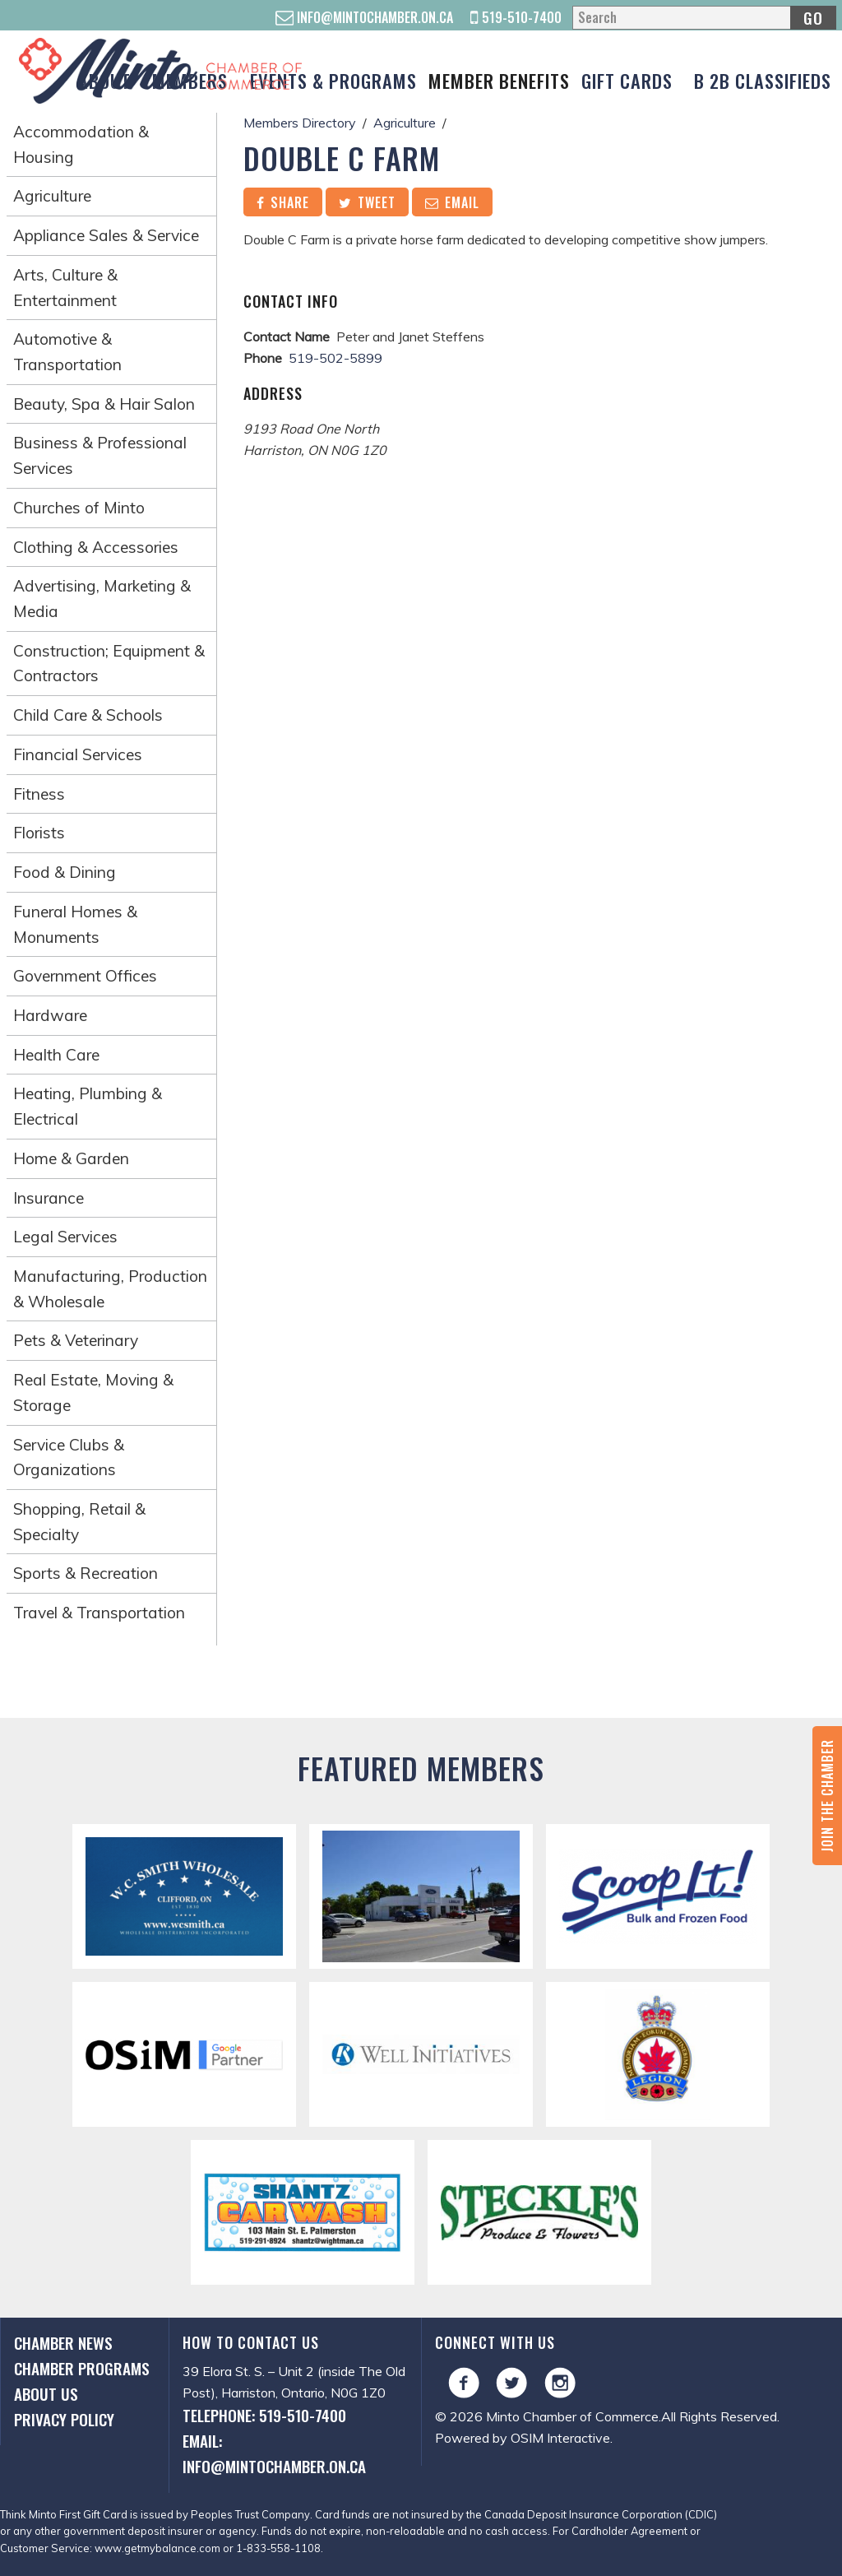  What do you see at coordinates (85, 1573) in the screenshot?
I see `Sports & Recreation` at bounding box center [85, 1573].